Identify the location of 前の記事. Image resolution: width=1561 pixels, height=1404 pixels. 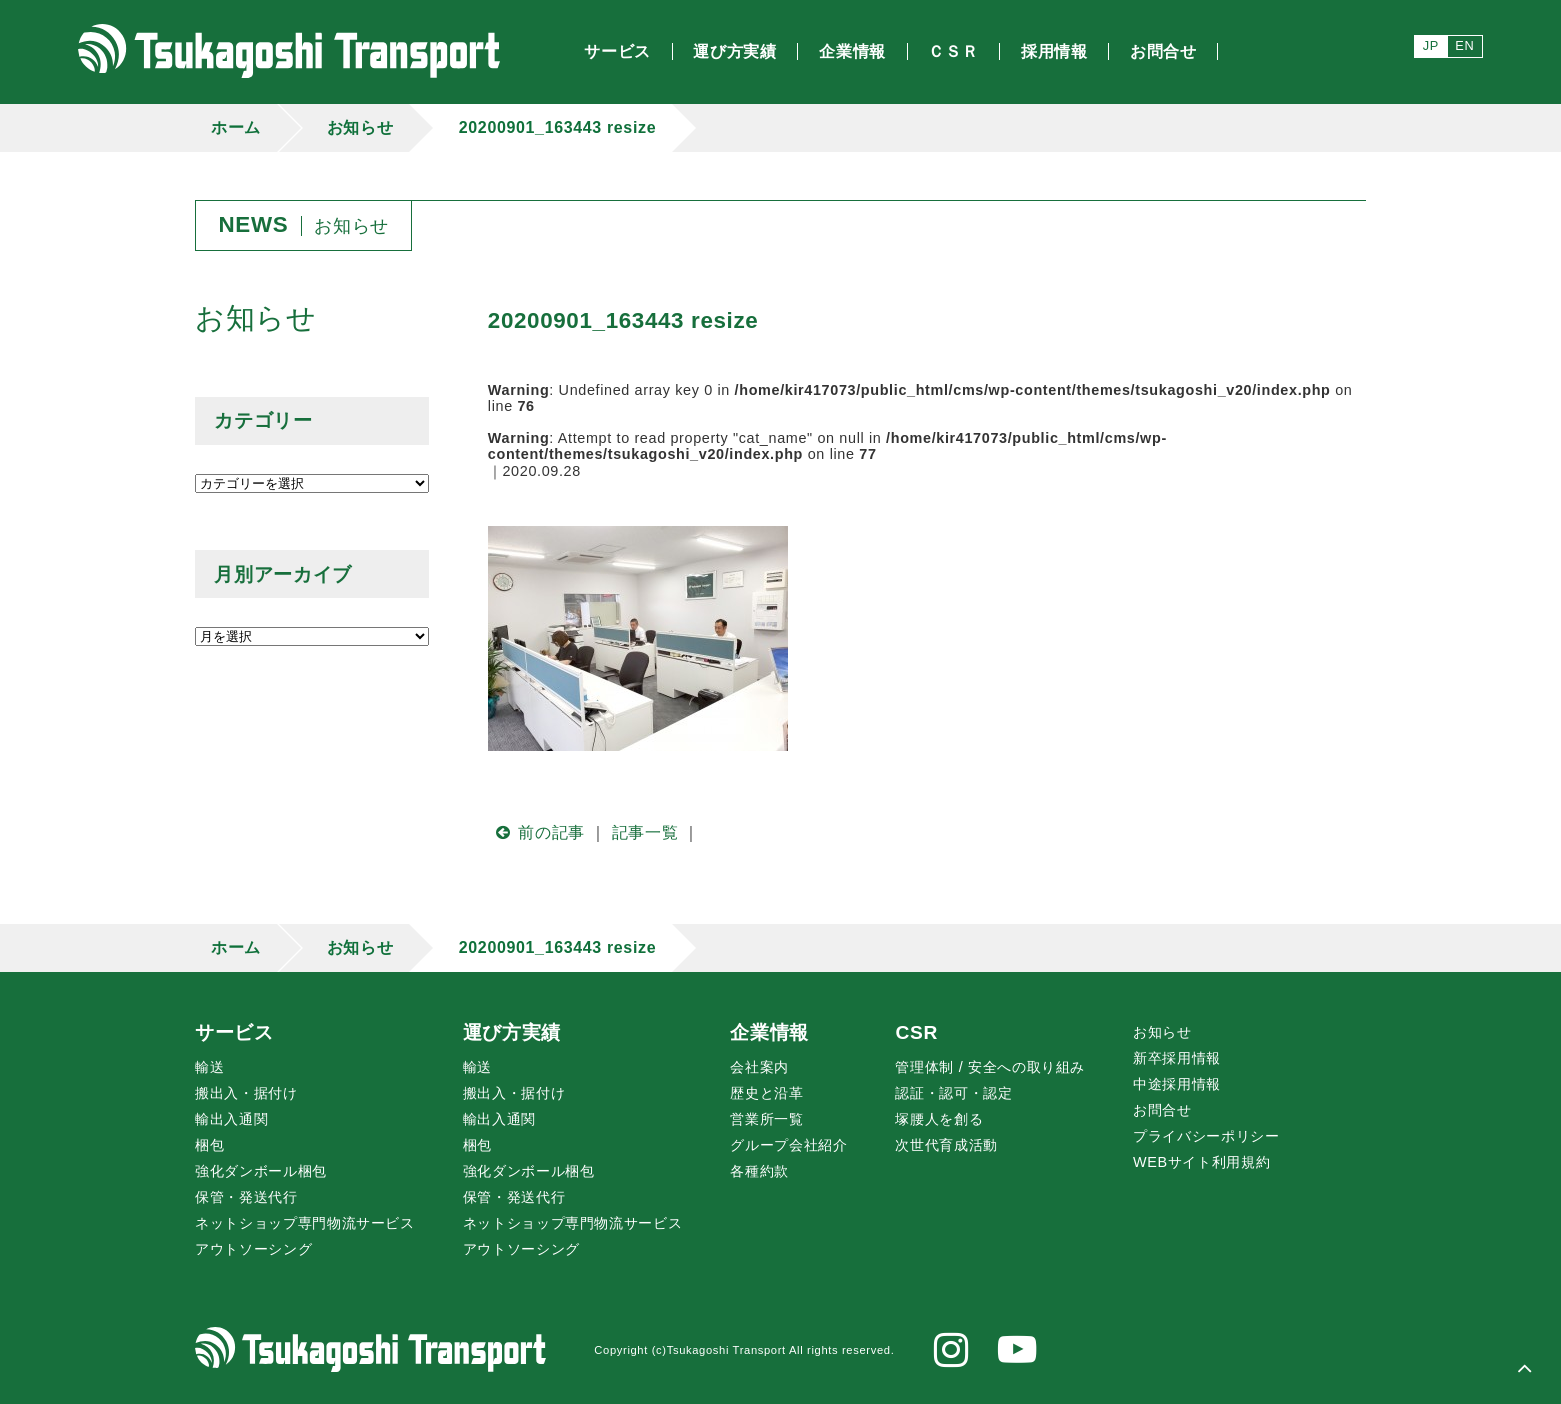
(536, 832).